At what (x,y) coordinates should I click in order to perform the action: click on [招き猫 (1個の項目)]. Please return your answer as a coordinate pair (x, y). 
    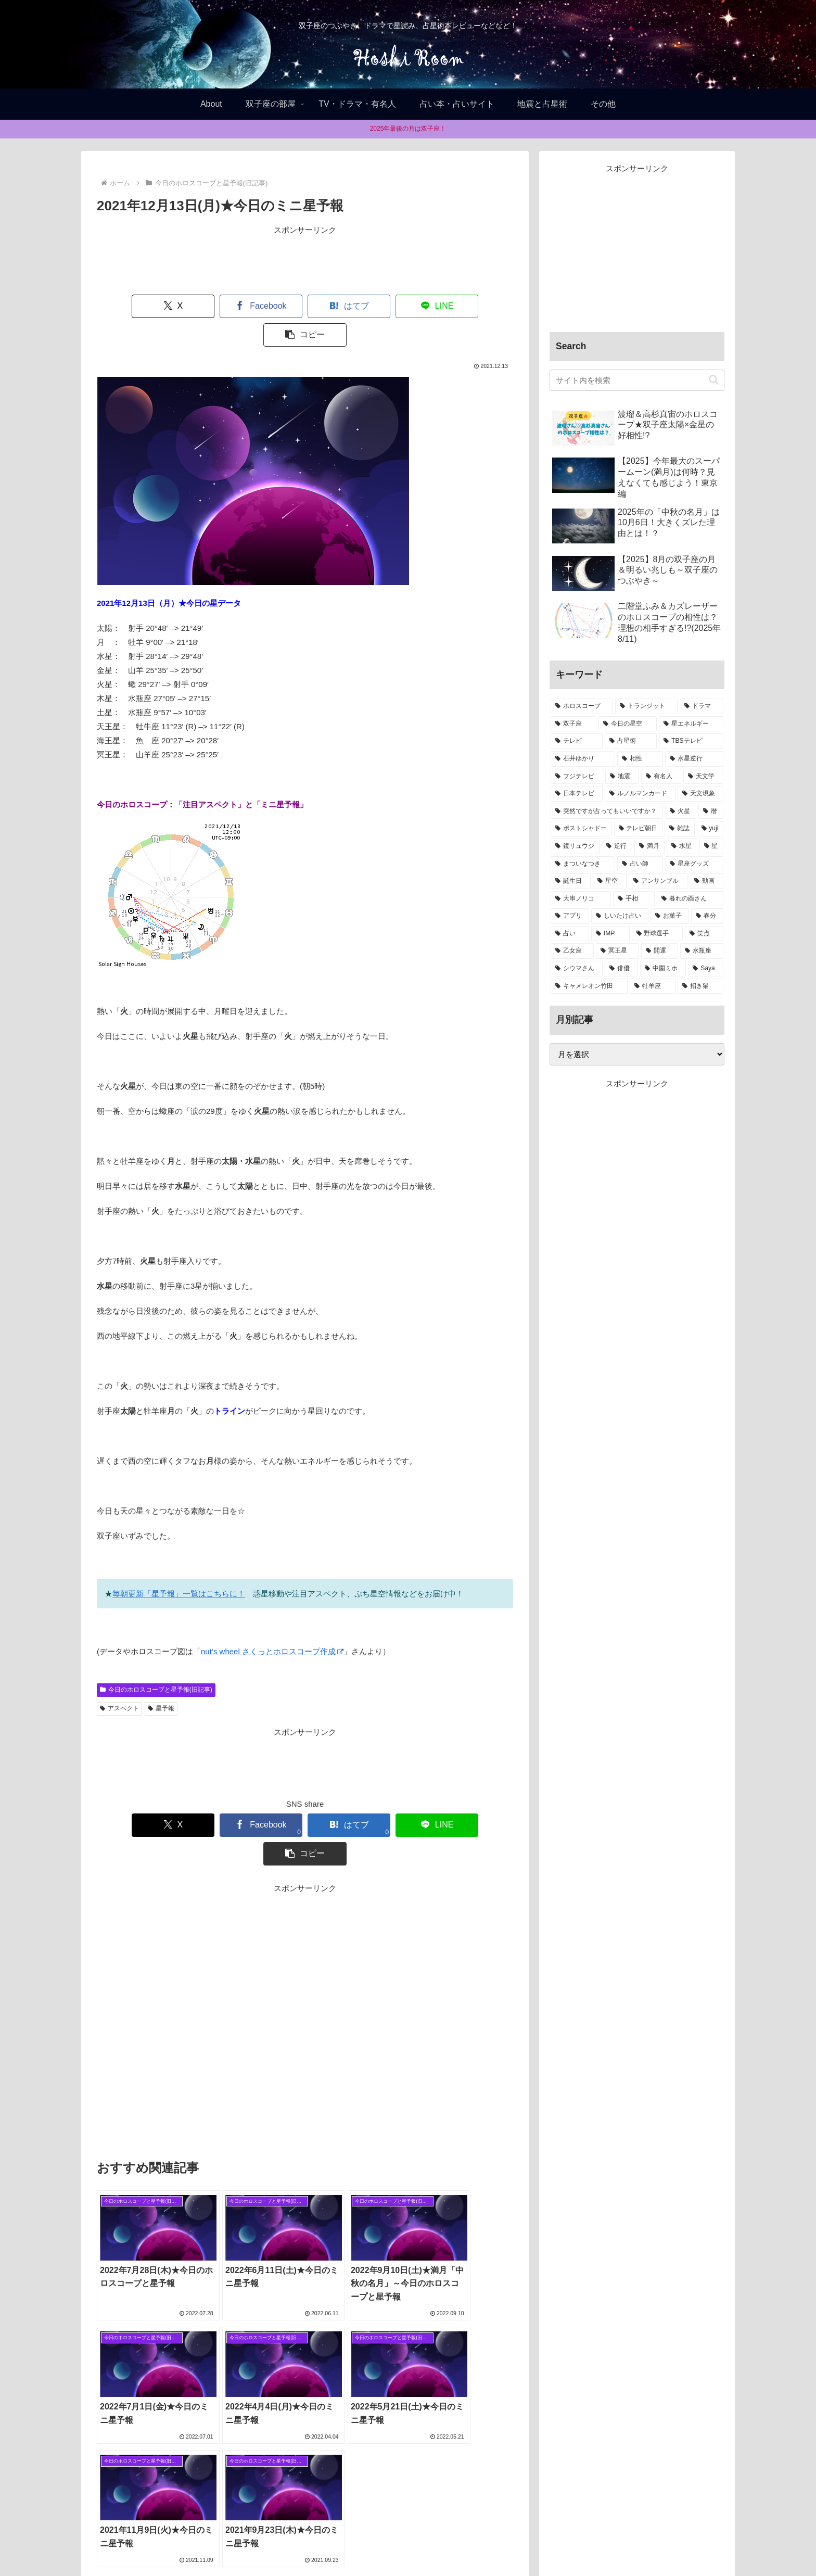
    Looking at the image, I should click on (700, 986).